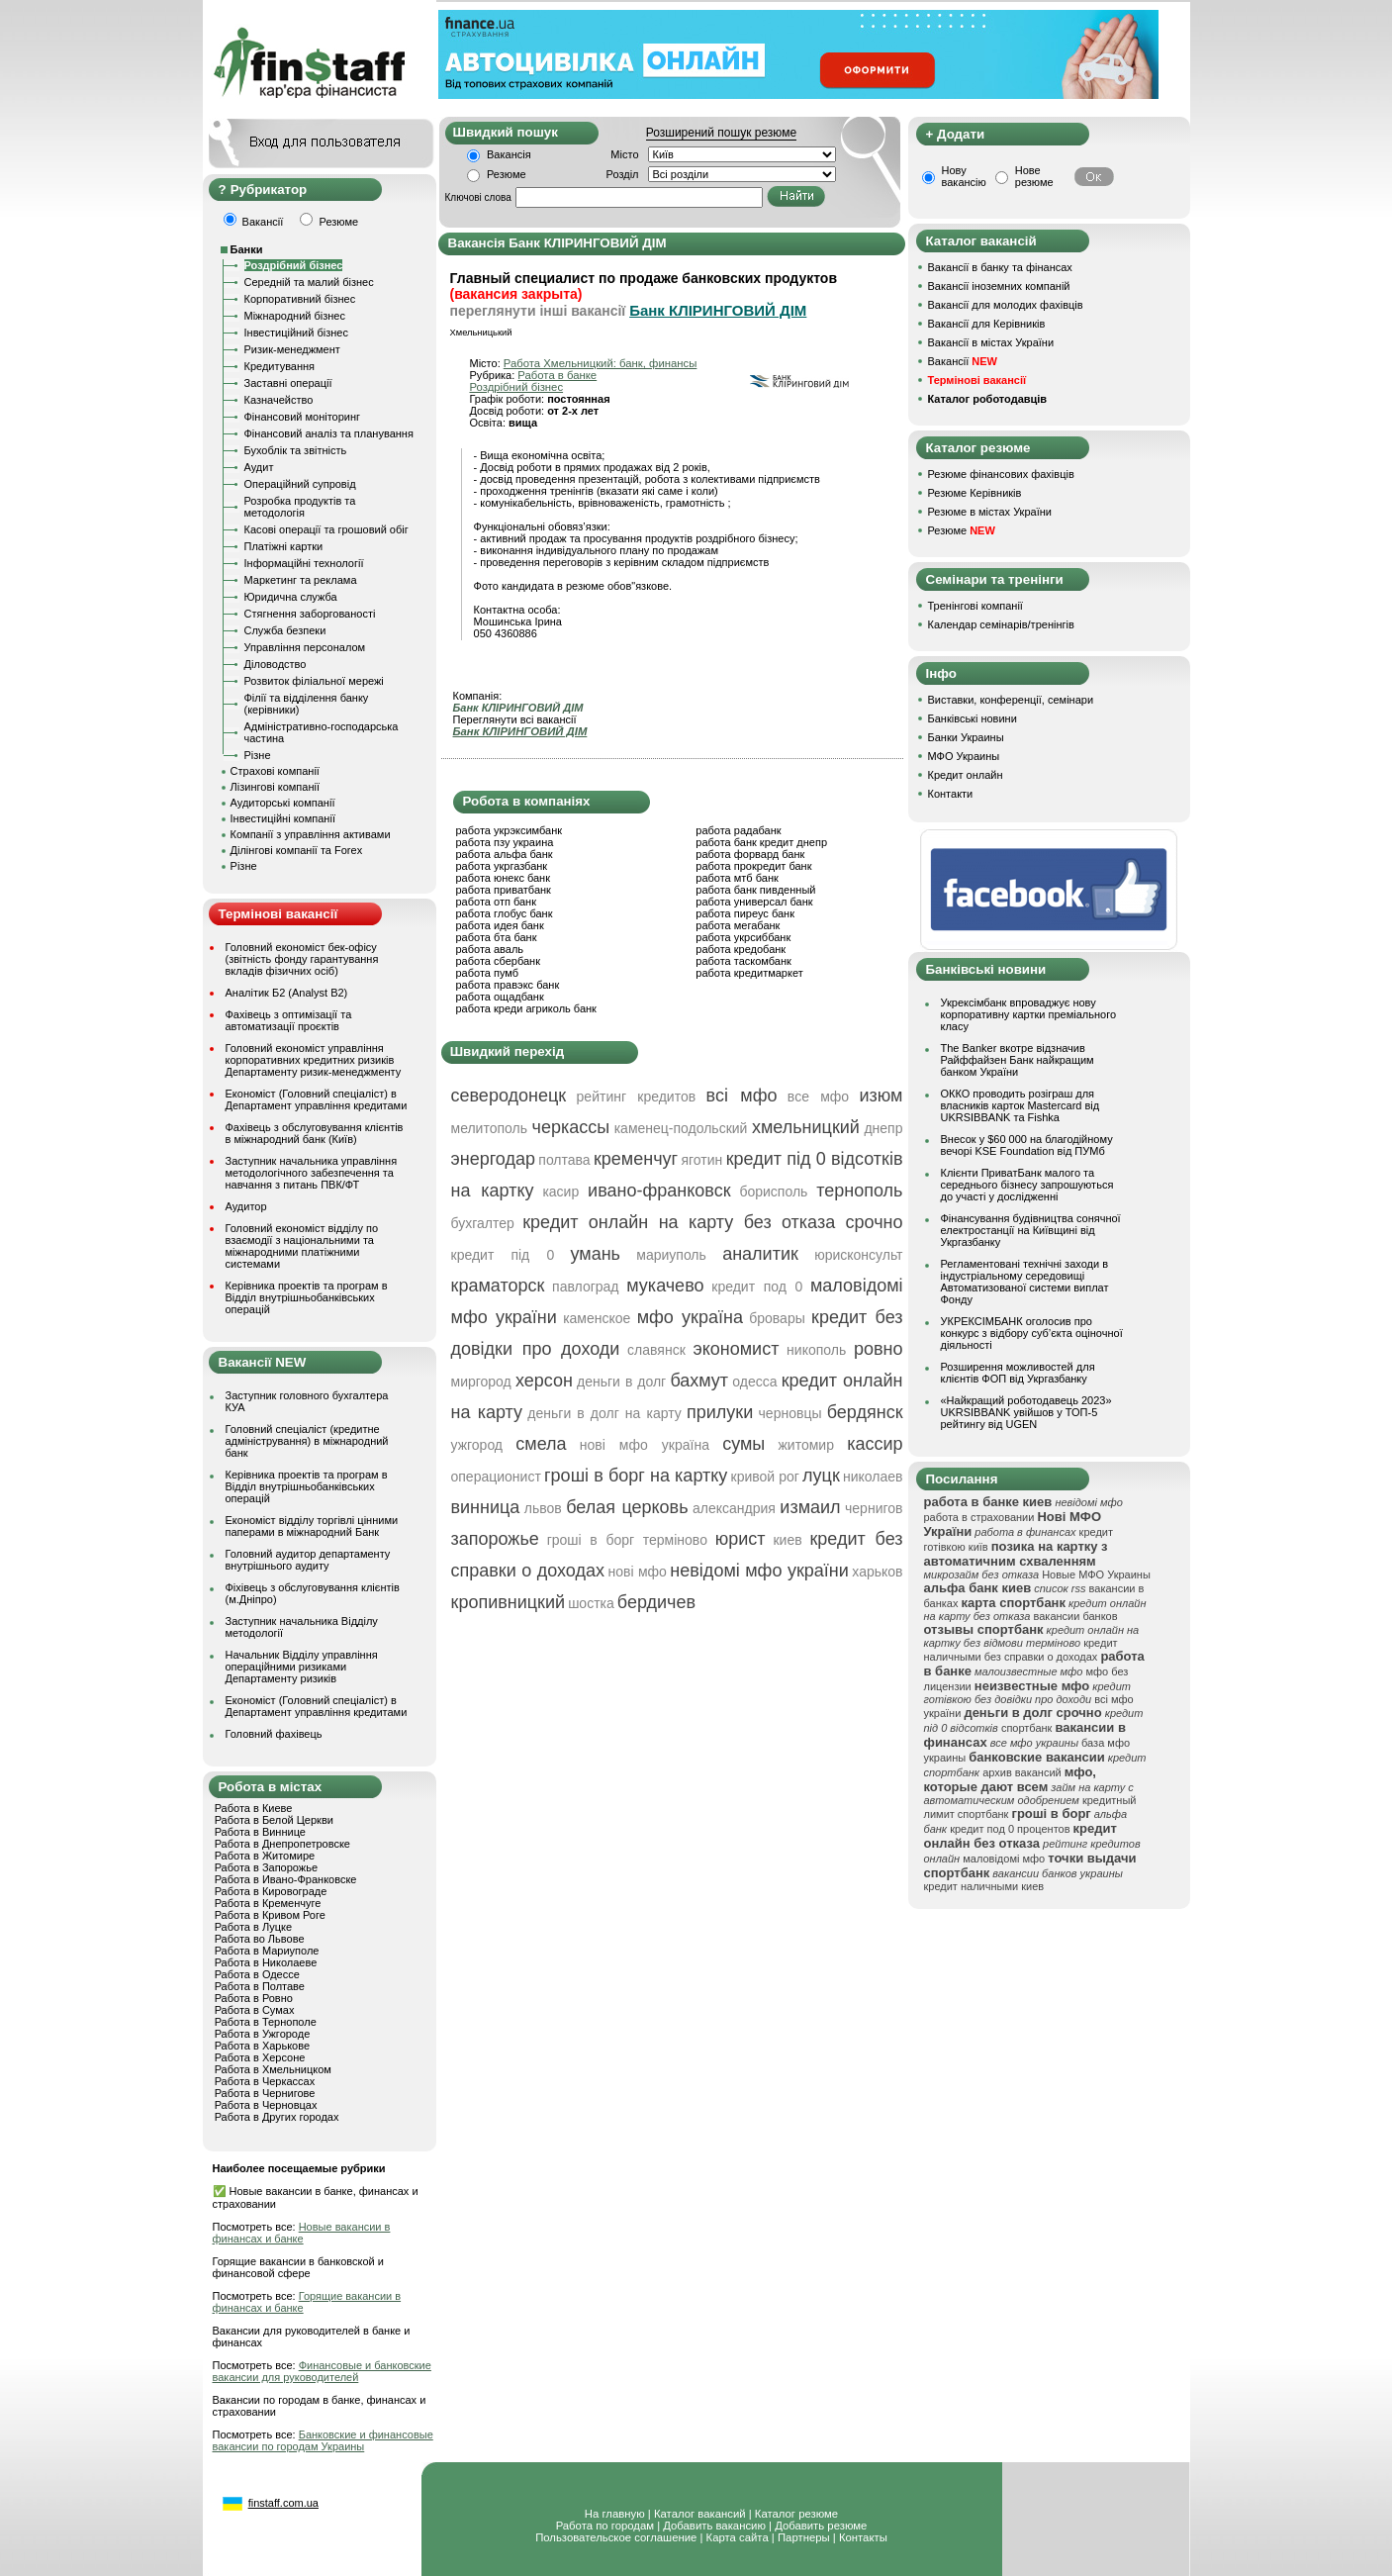 The height and width of the screenshot is (2576, 1392). I want to click on спортбанк, so click(1027, 1728).